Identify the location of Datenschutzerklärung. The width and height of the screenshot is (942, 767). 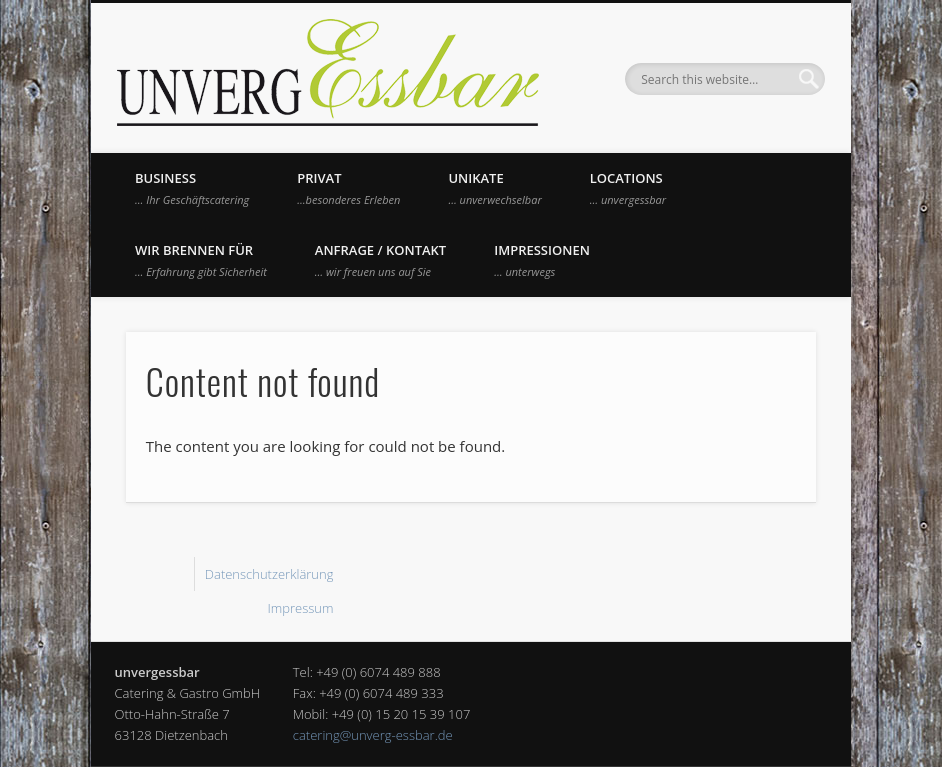
(269, 574).